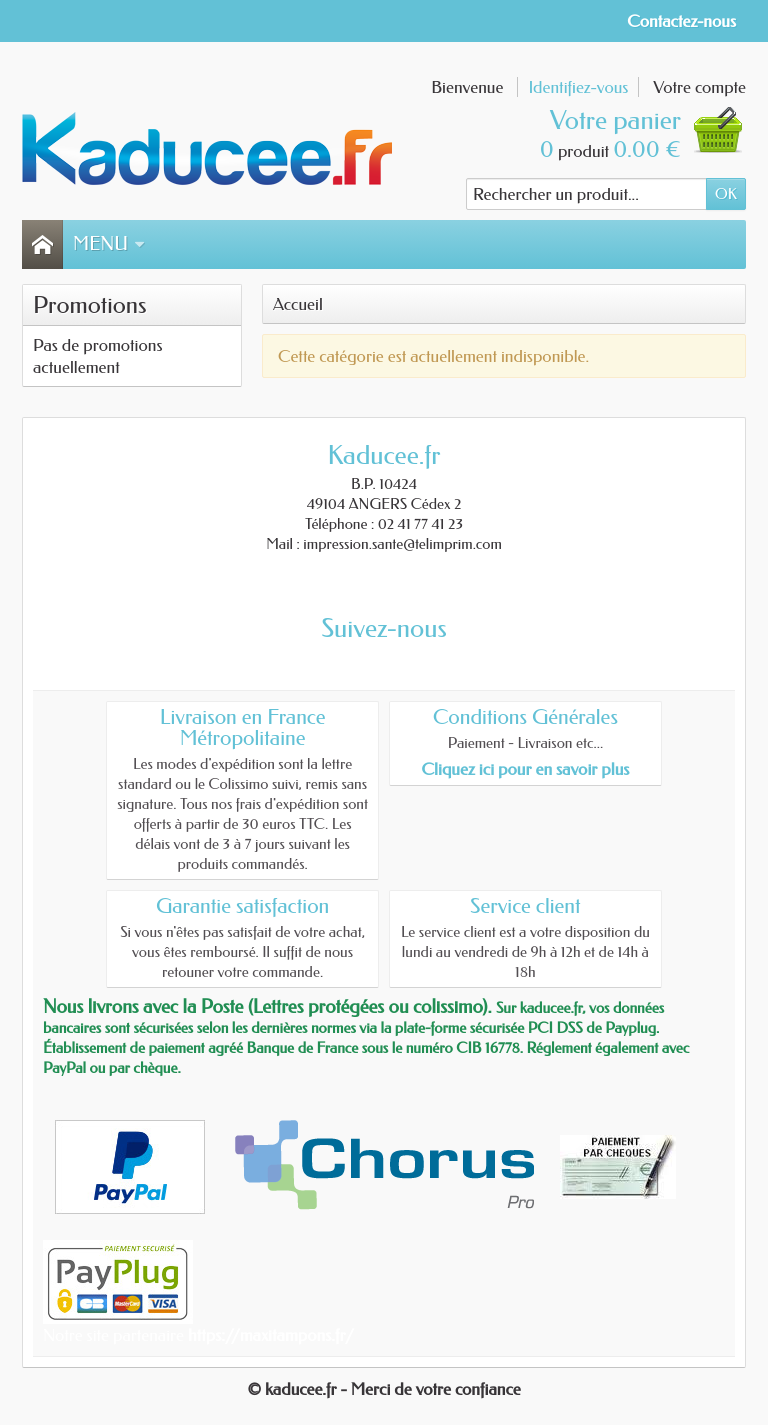 This screenshot has width=768, height=1425. What do you see at coordinates (681, 21) in the screenshot?
I see `Contactez-nous` at bounding box center [681, 21].